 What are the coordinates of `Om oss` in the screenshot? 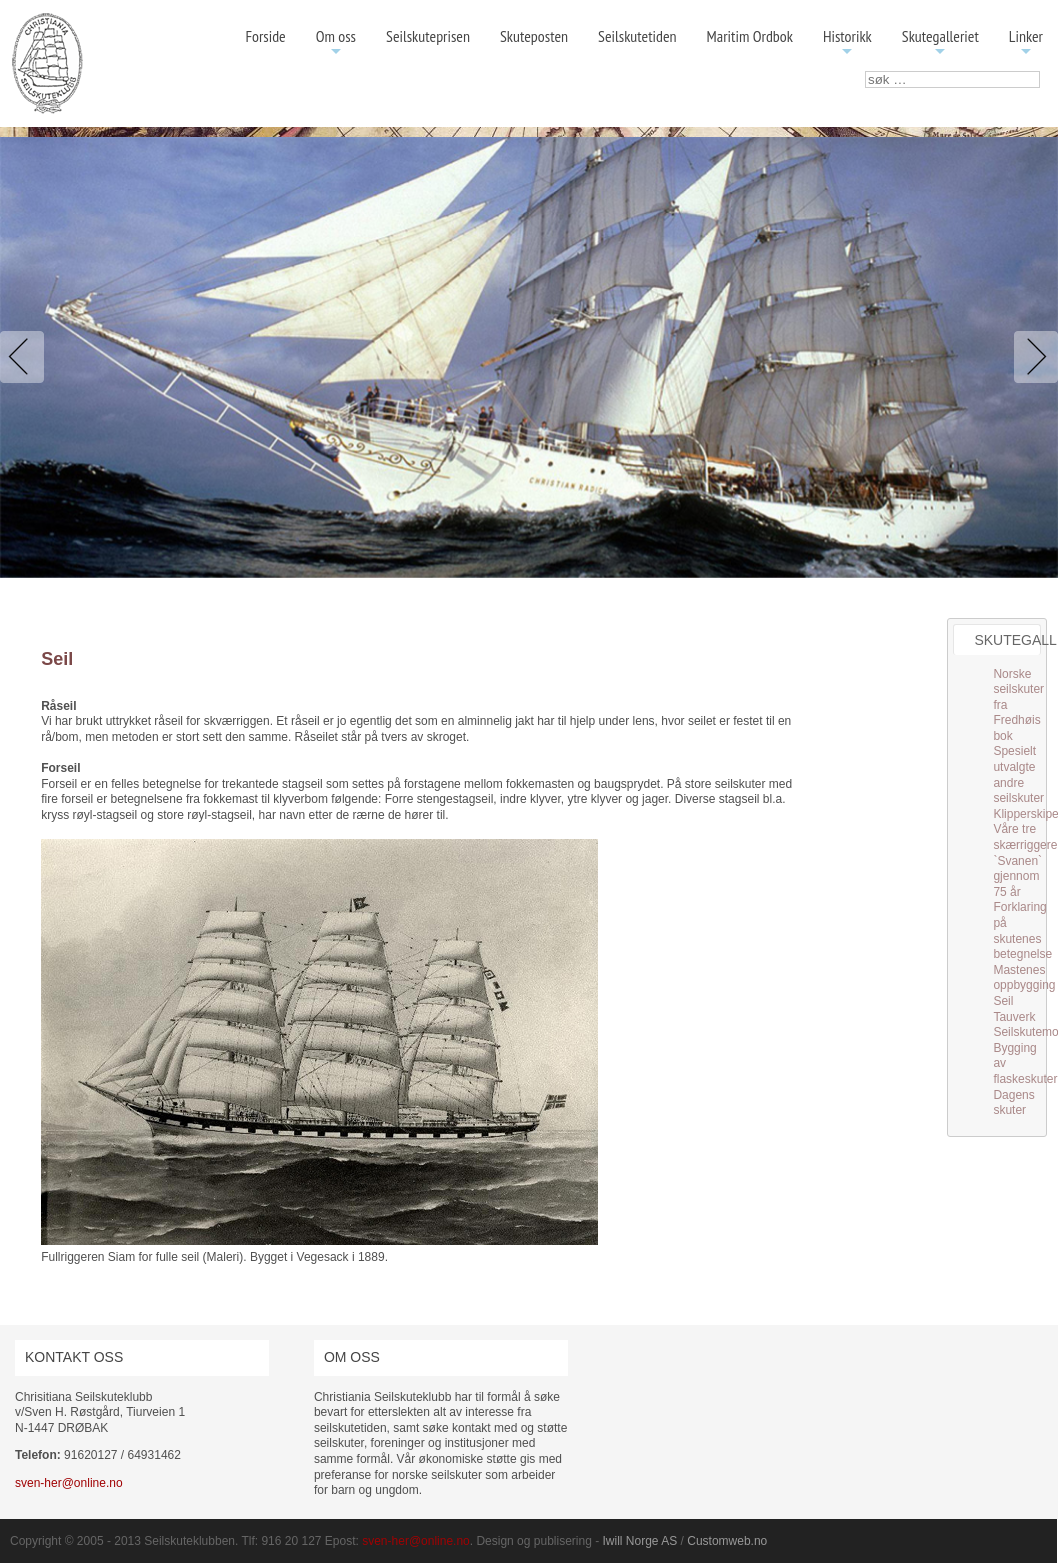 It's located at (336, 43).